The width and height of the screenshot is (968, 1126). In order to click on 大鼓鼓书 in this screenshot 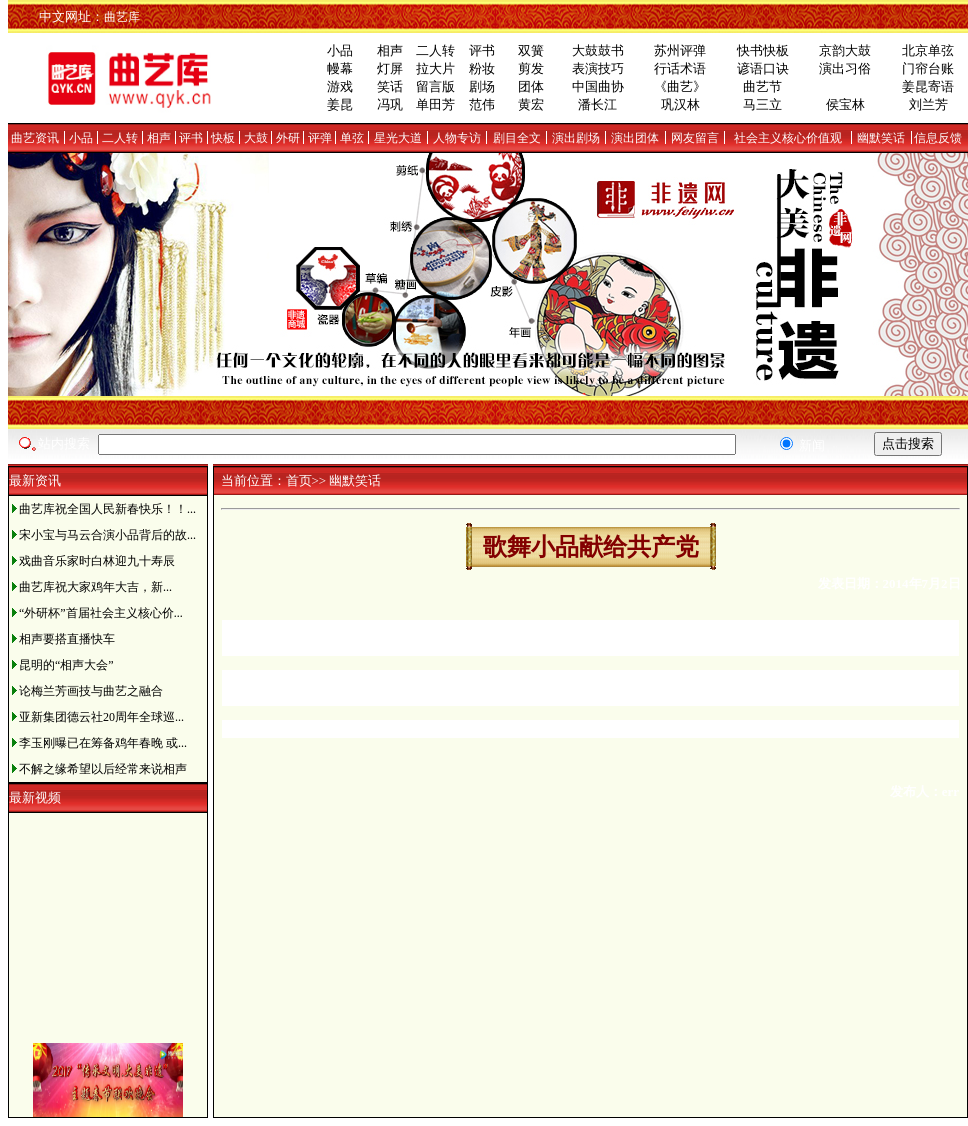, I will do `click(598, 50)`.